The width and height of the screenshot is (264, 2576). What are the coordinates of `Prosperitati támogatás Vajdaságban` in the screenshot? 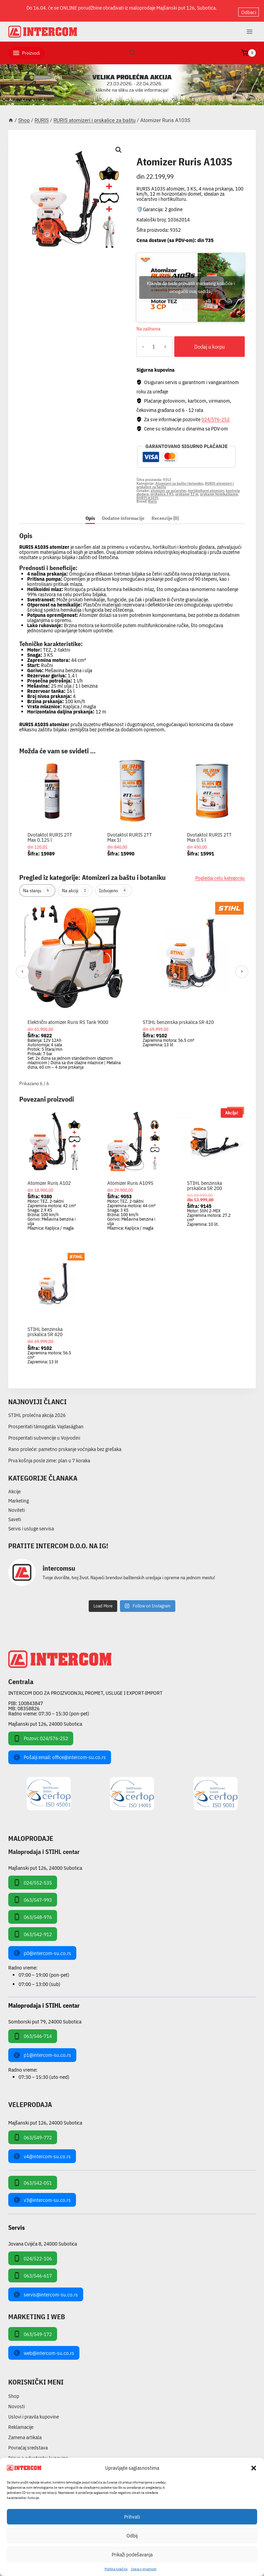 It's located at (46, 1421).